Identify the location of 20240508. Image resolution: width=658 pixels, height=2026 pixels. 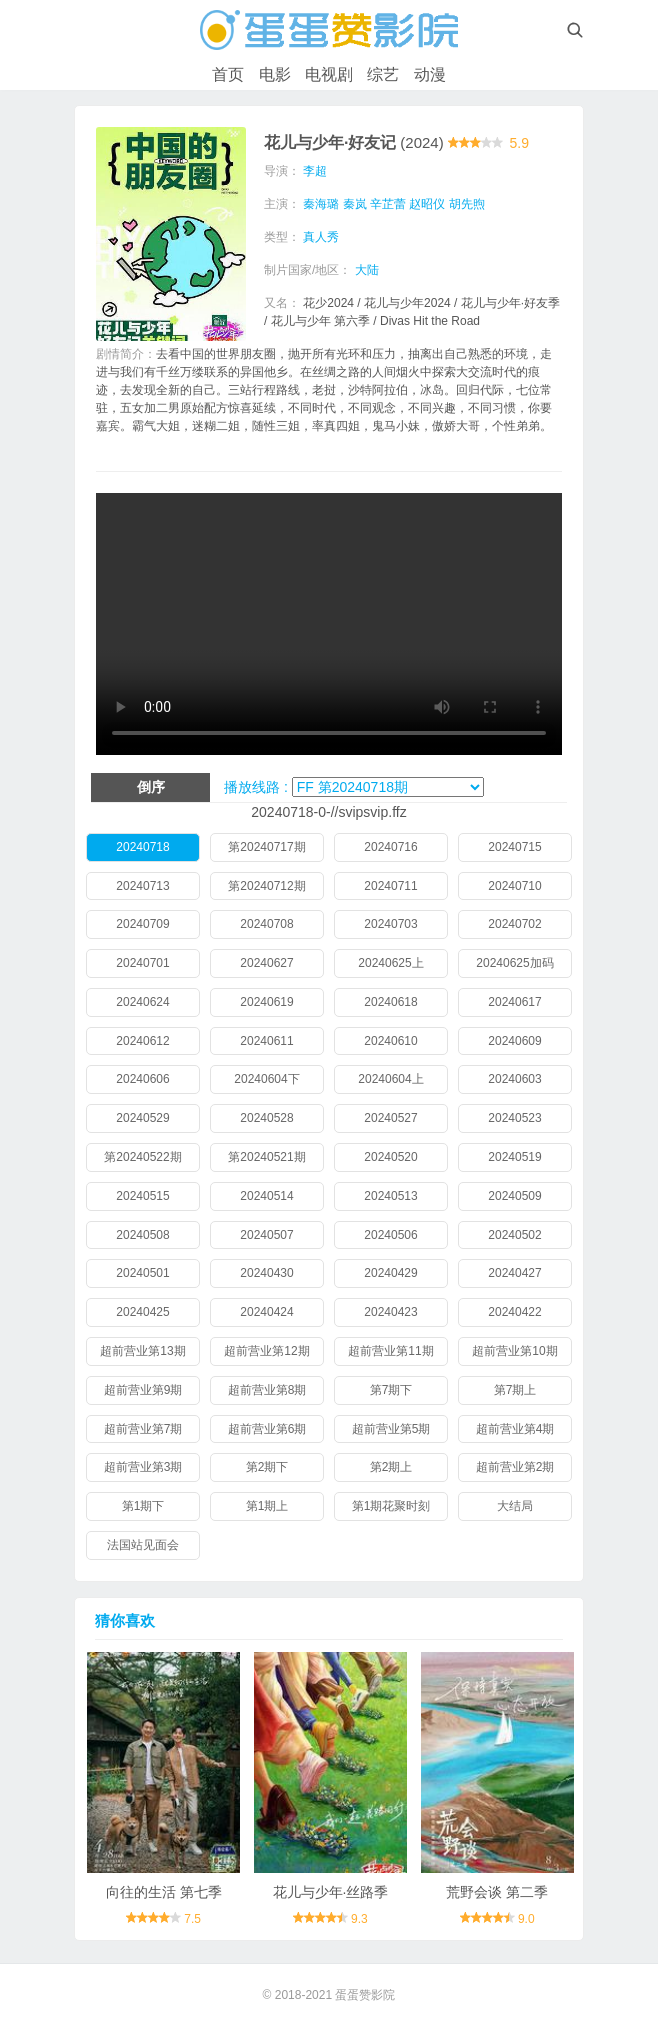
(142, 1235).